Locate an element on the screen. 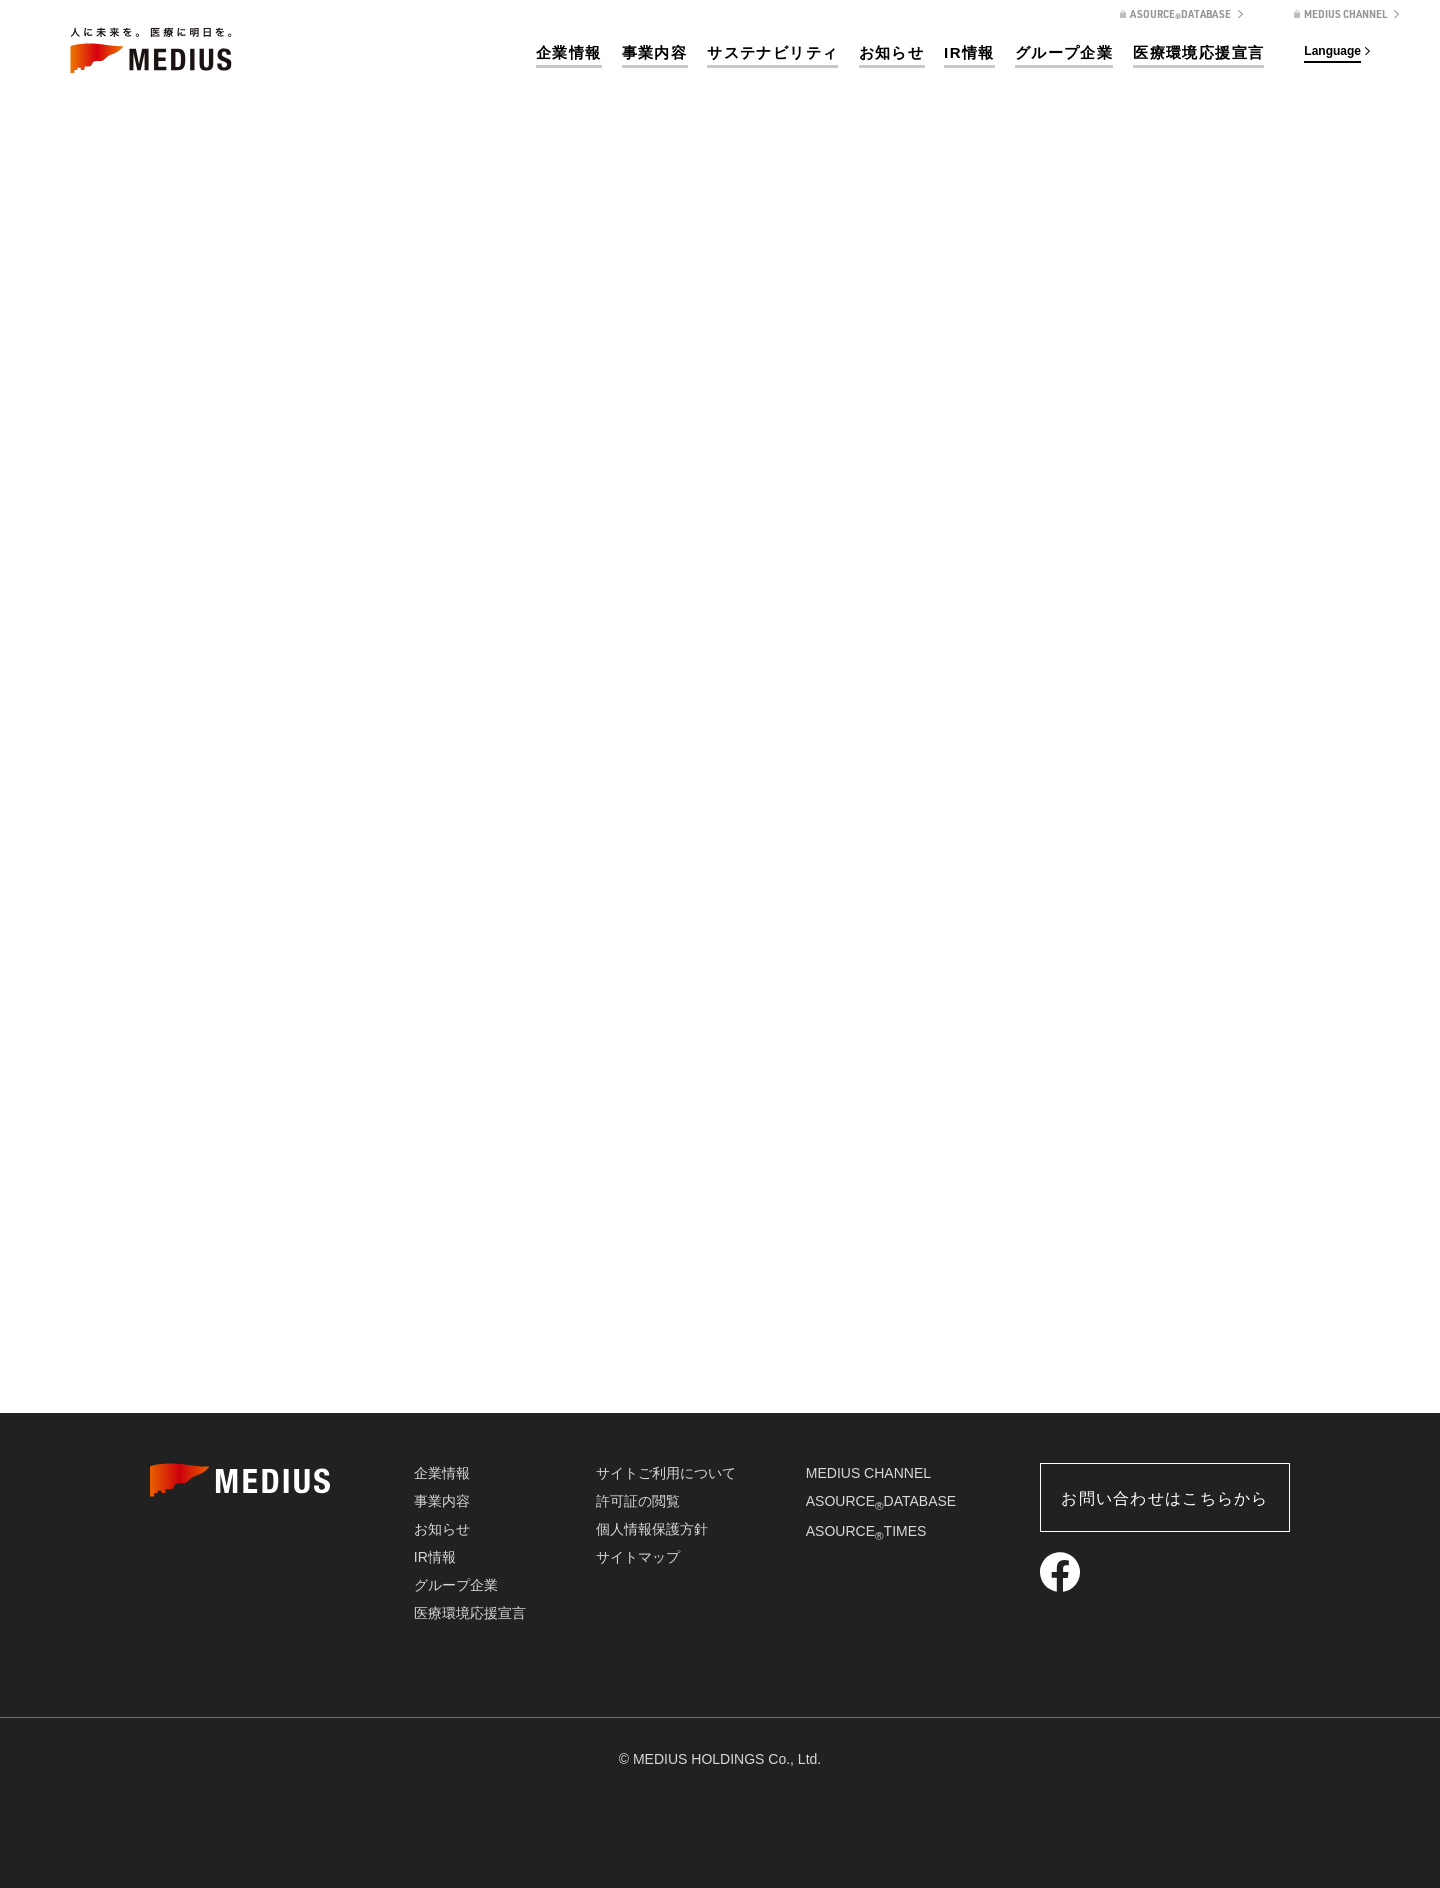 Image resolution: width=1440 pixels, height=1888 pixels. トップメッセージ is located at coordinates (264, 1343).